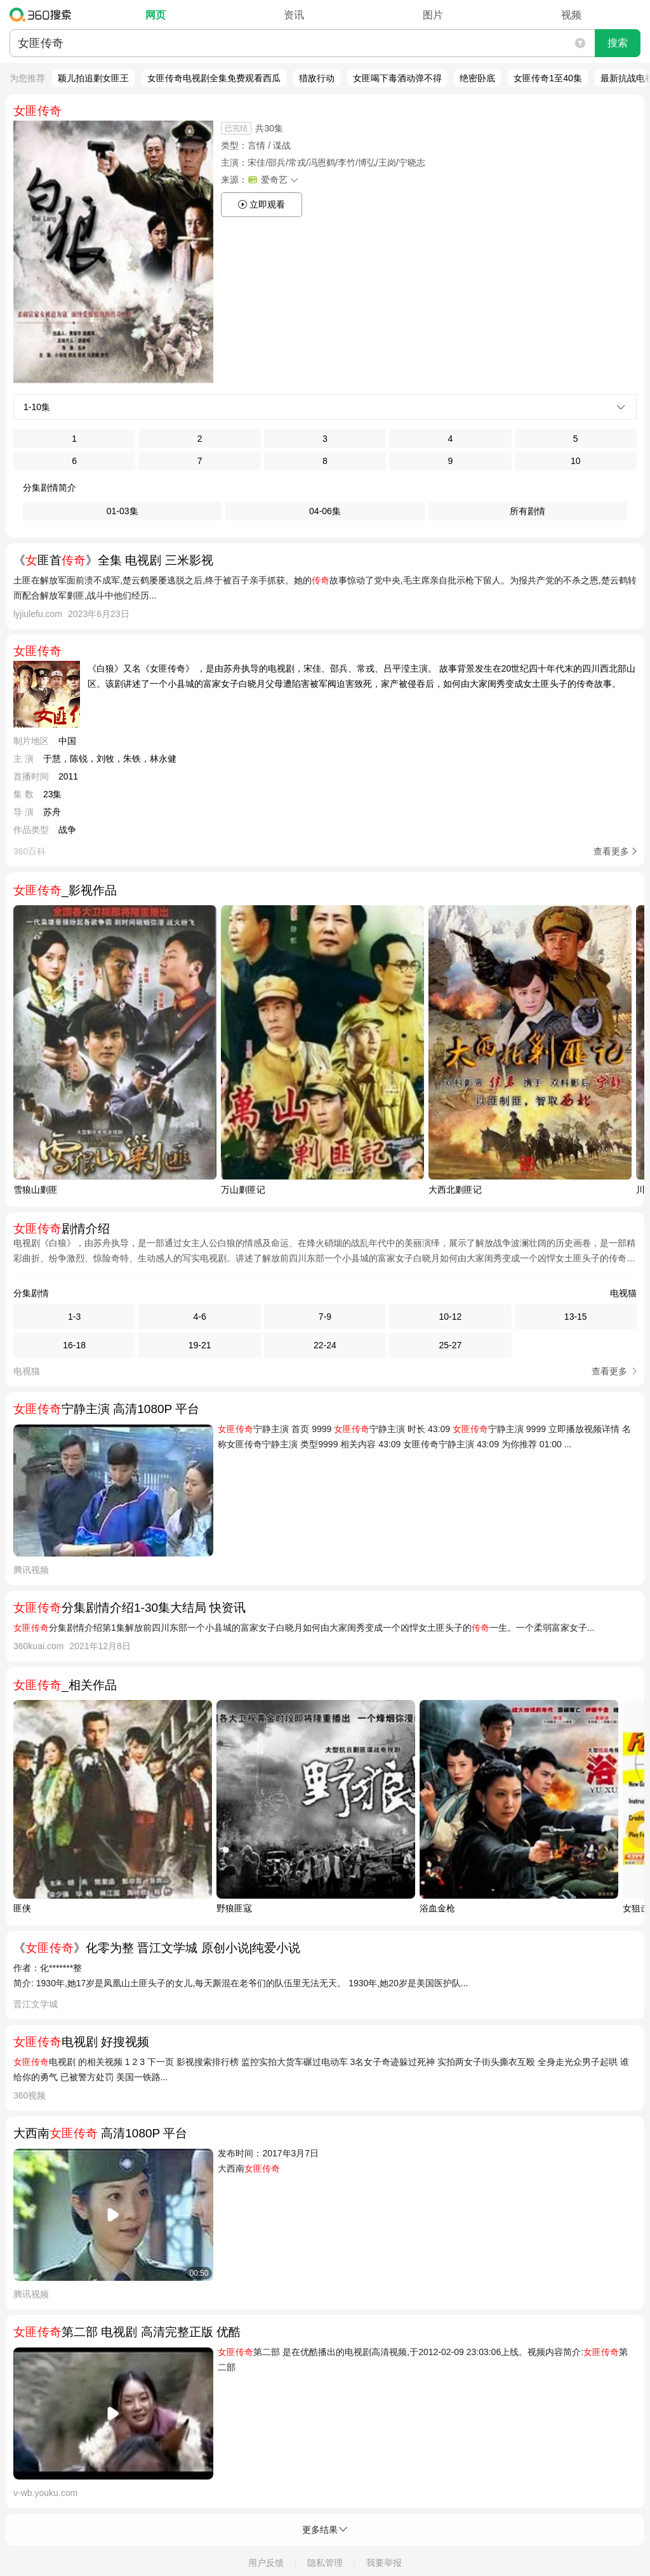  I want to click on 1-3, so click(74, 1316).